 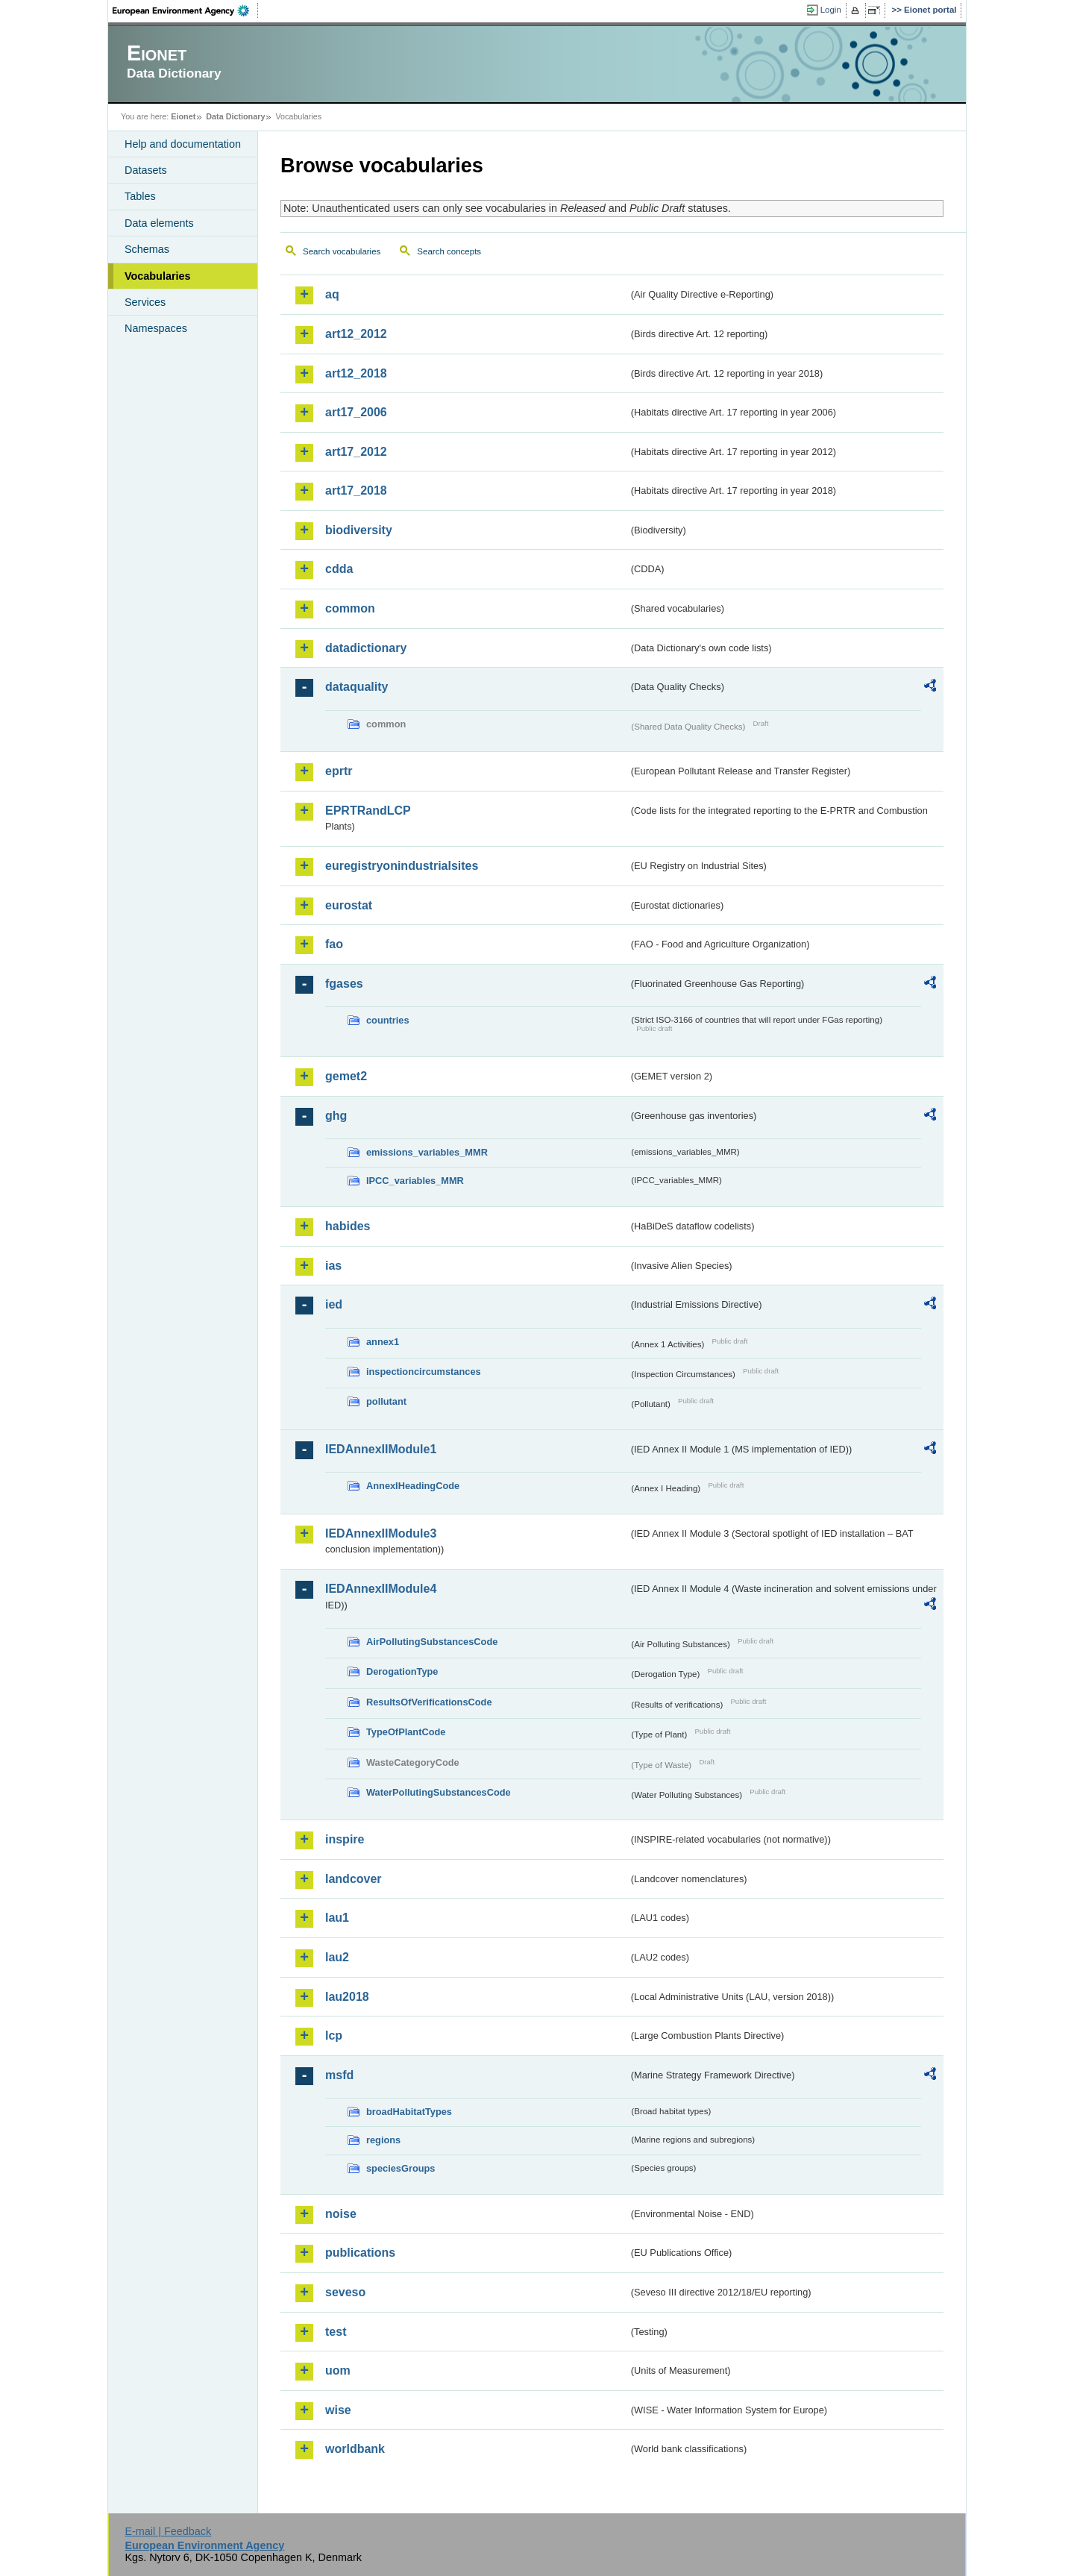 I want to click on lau2, so click(x=337, y=1957).